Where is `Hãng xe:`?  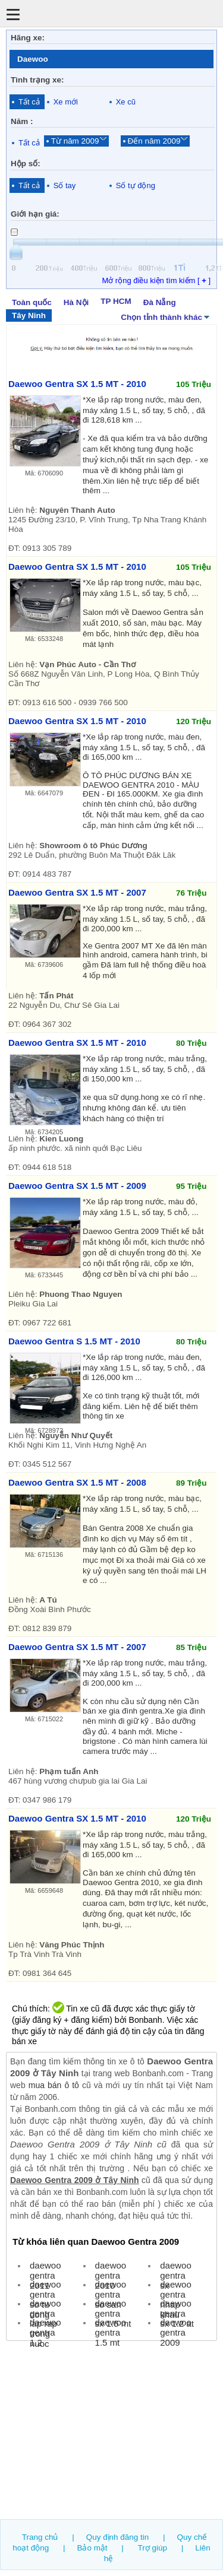
Hãng xe: is located at coordinates (28, 37).